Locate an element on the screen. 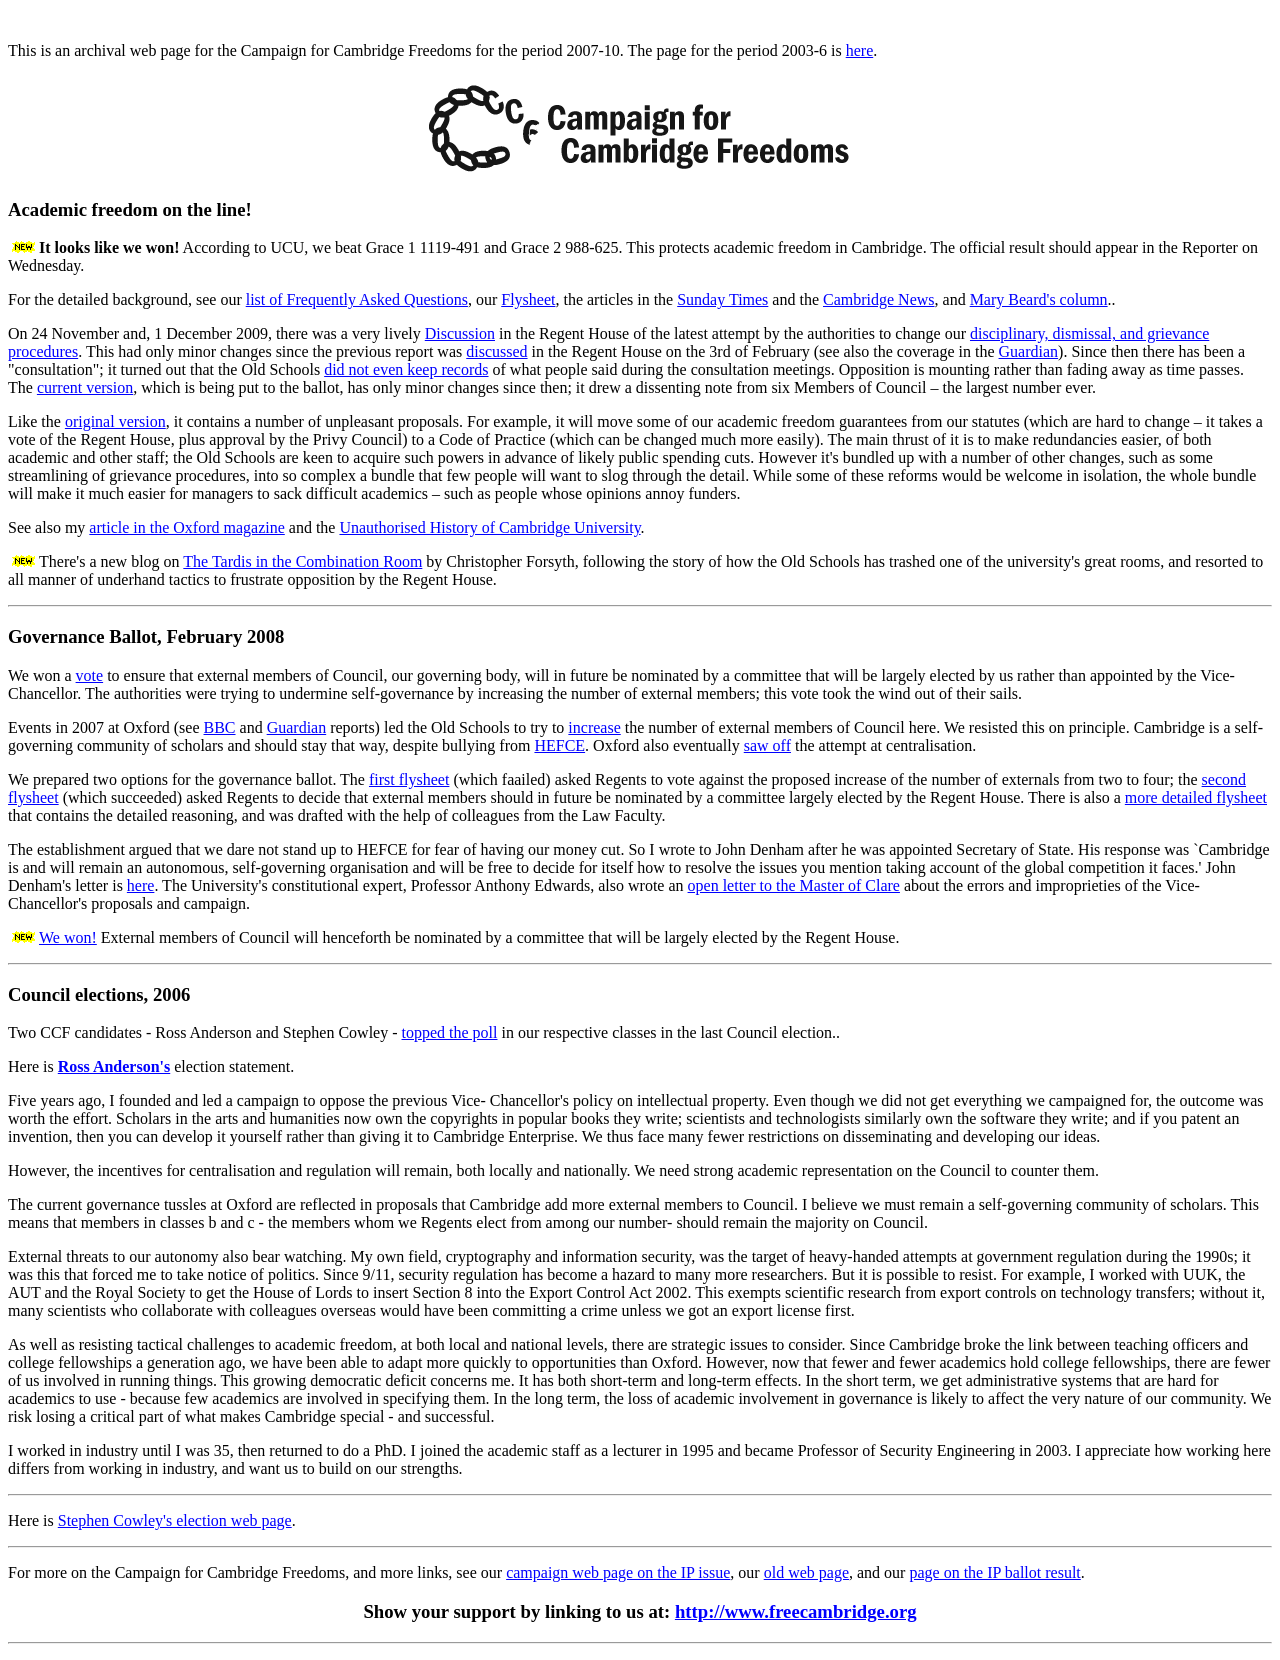 The height and width of the screenshot is (1660, 1280). increase is located at coordinates (594, 727).